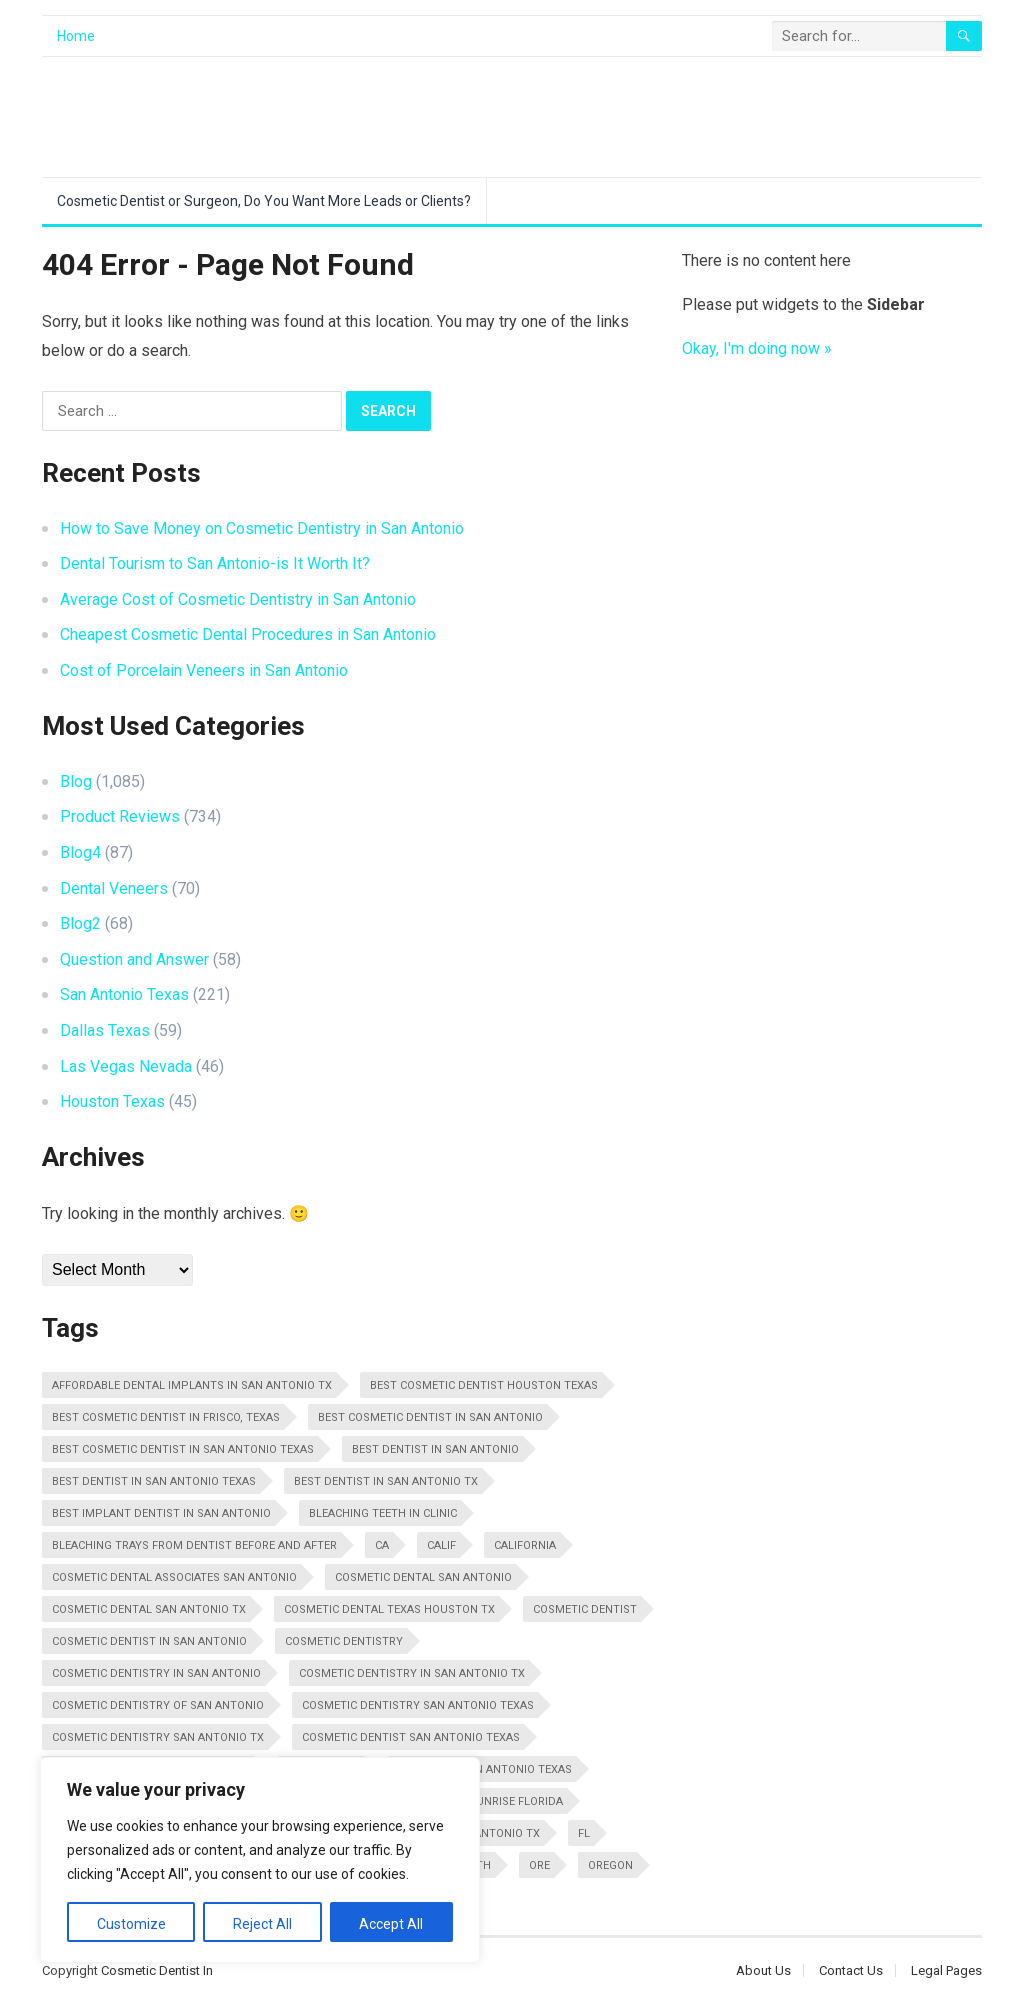 This screenshot has width=1024, height=2003. What do you see at coordinates (215, 563) in the screenshot?
I see `Dental Tourism to San Antonio-is It Worth It?` at bounding box center [215, 563].